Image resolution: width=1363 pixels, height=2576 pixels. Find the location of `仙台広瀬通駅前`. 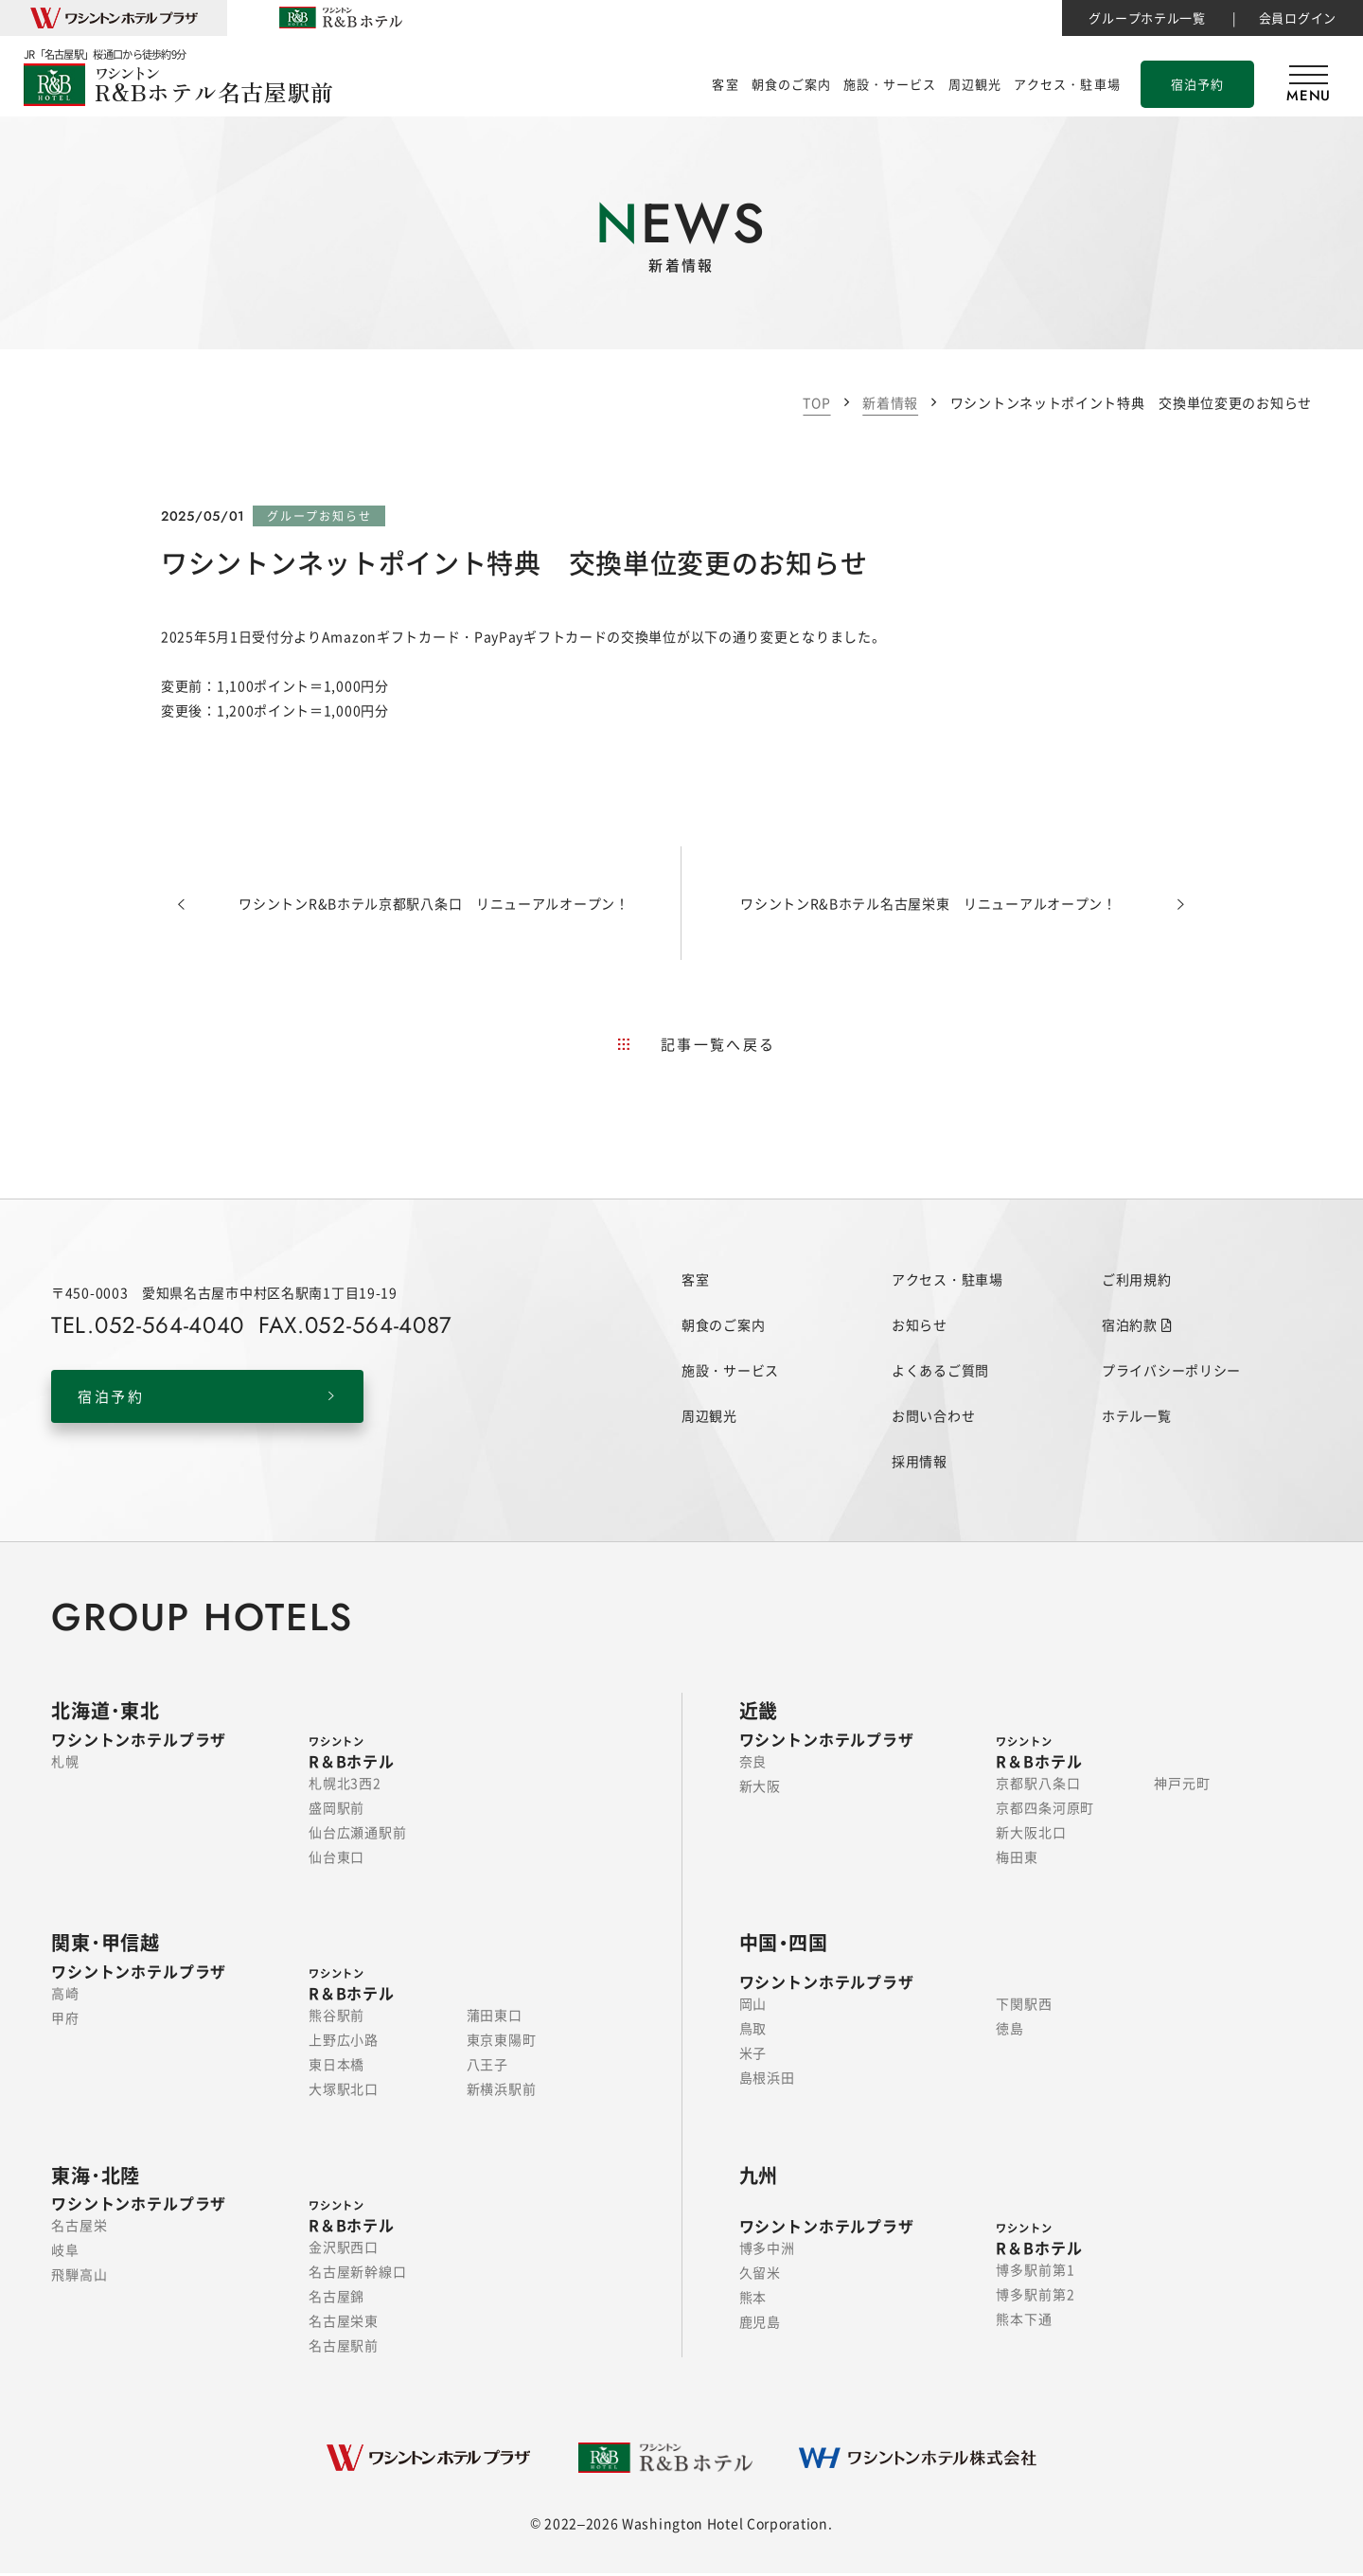

仙台広瀬通駅前 is located at coordinates (358, 1831).